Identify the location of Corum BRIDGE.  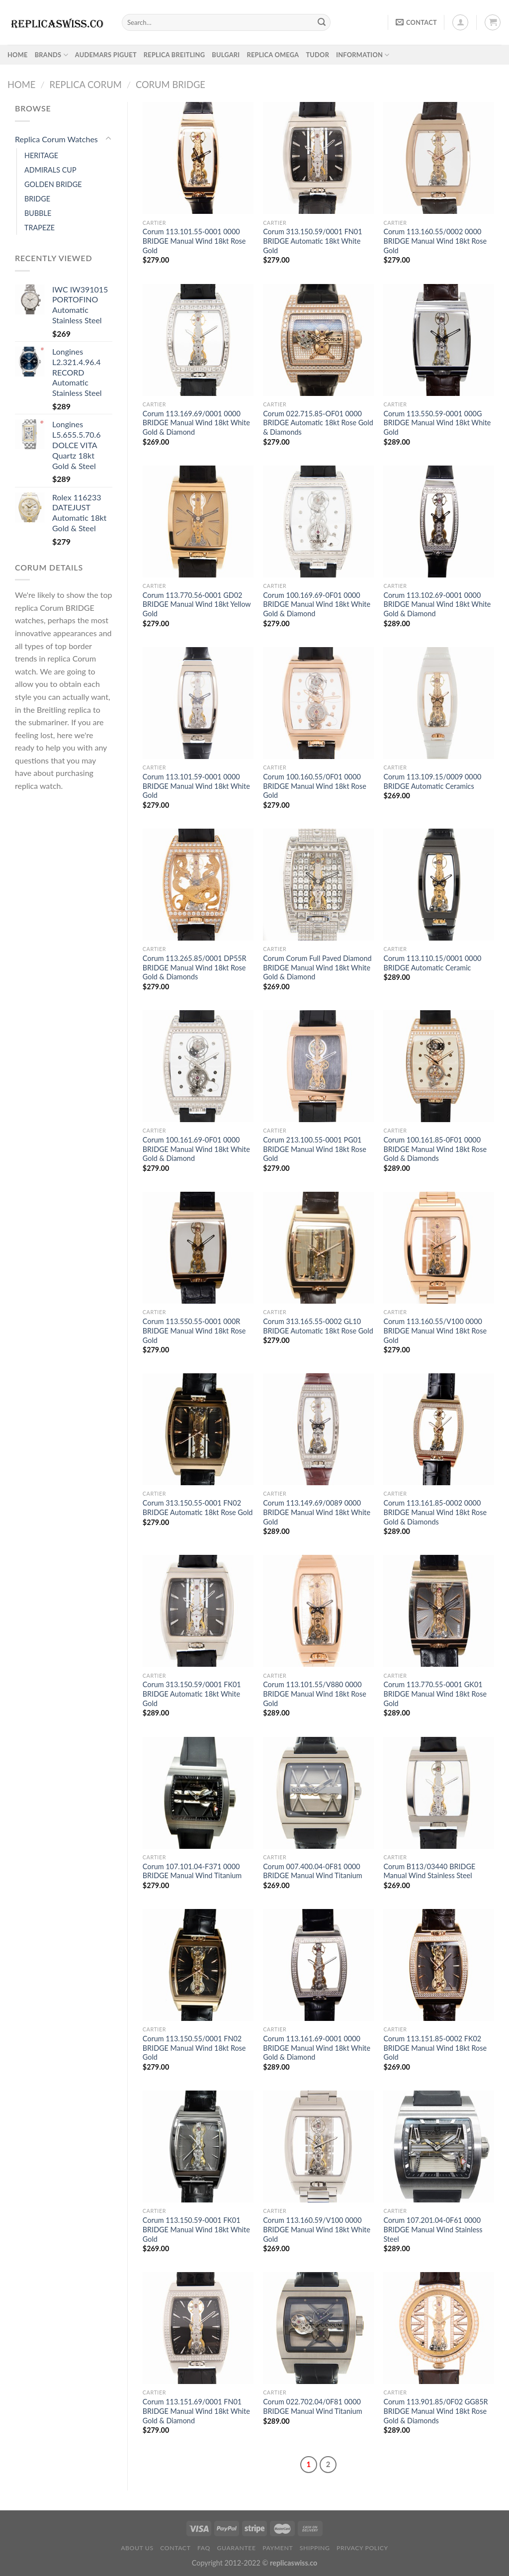
(170, 84).